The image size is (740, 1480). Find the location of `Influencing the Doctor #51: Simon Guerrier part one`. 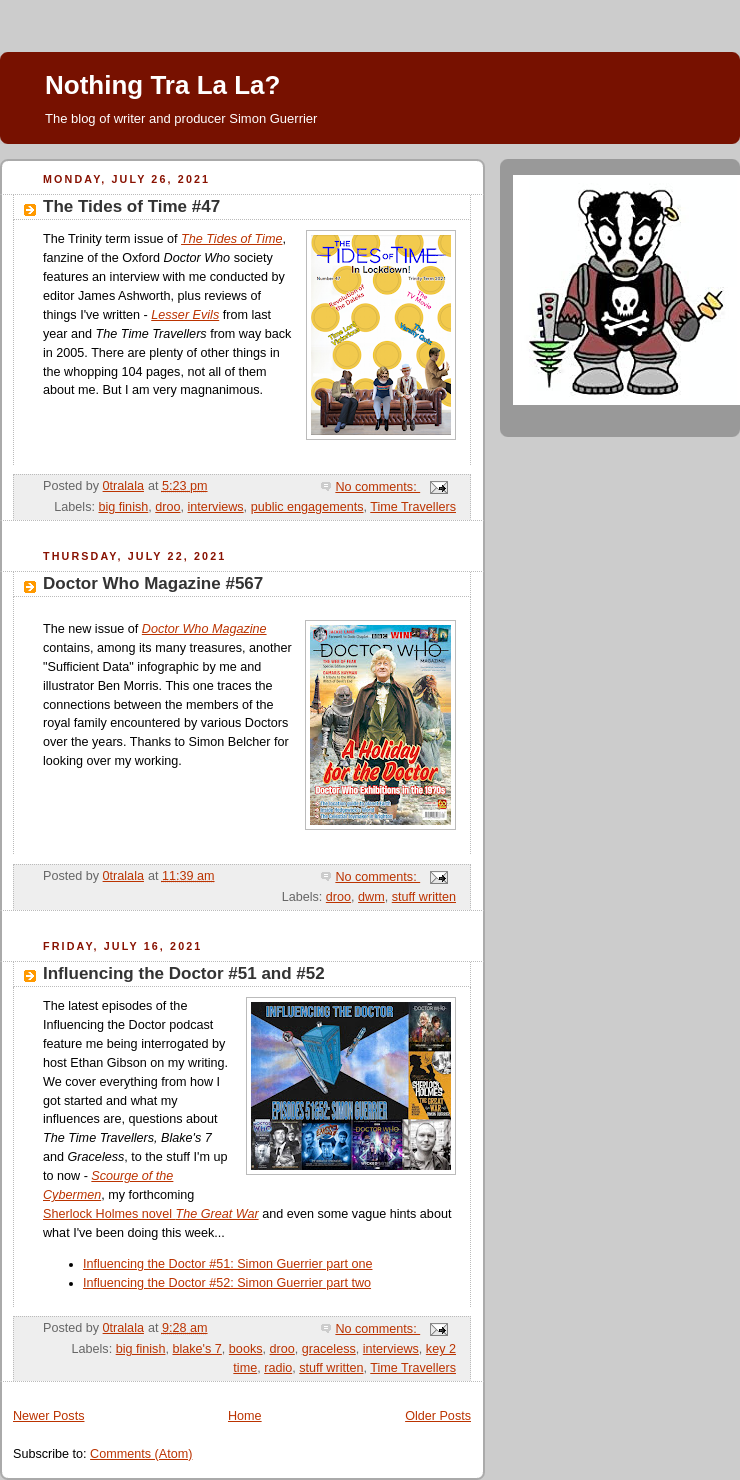

Influencing the Doctor #51: Simon Guerrier part one is located at coordinates (227, 1264).